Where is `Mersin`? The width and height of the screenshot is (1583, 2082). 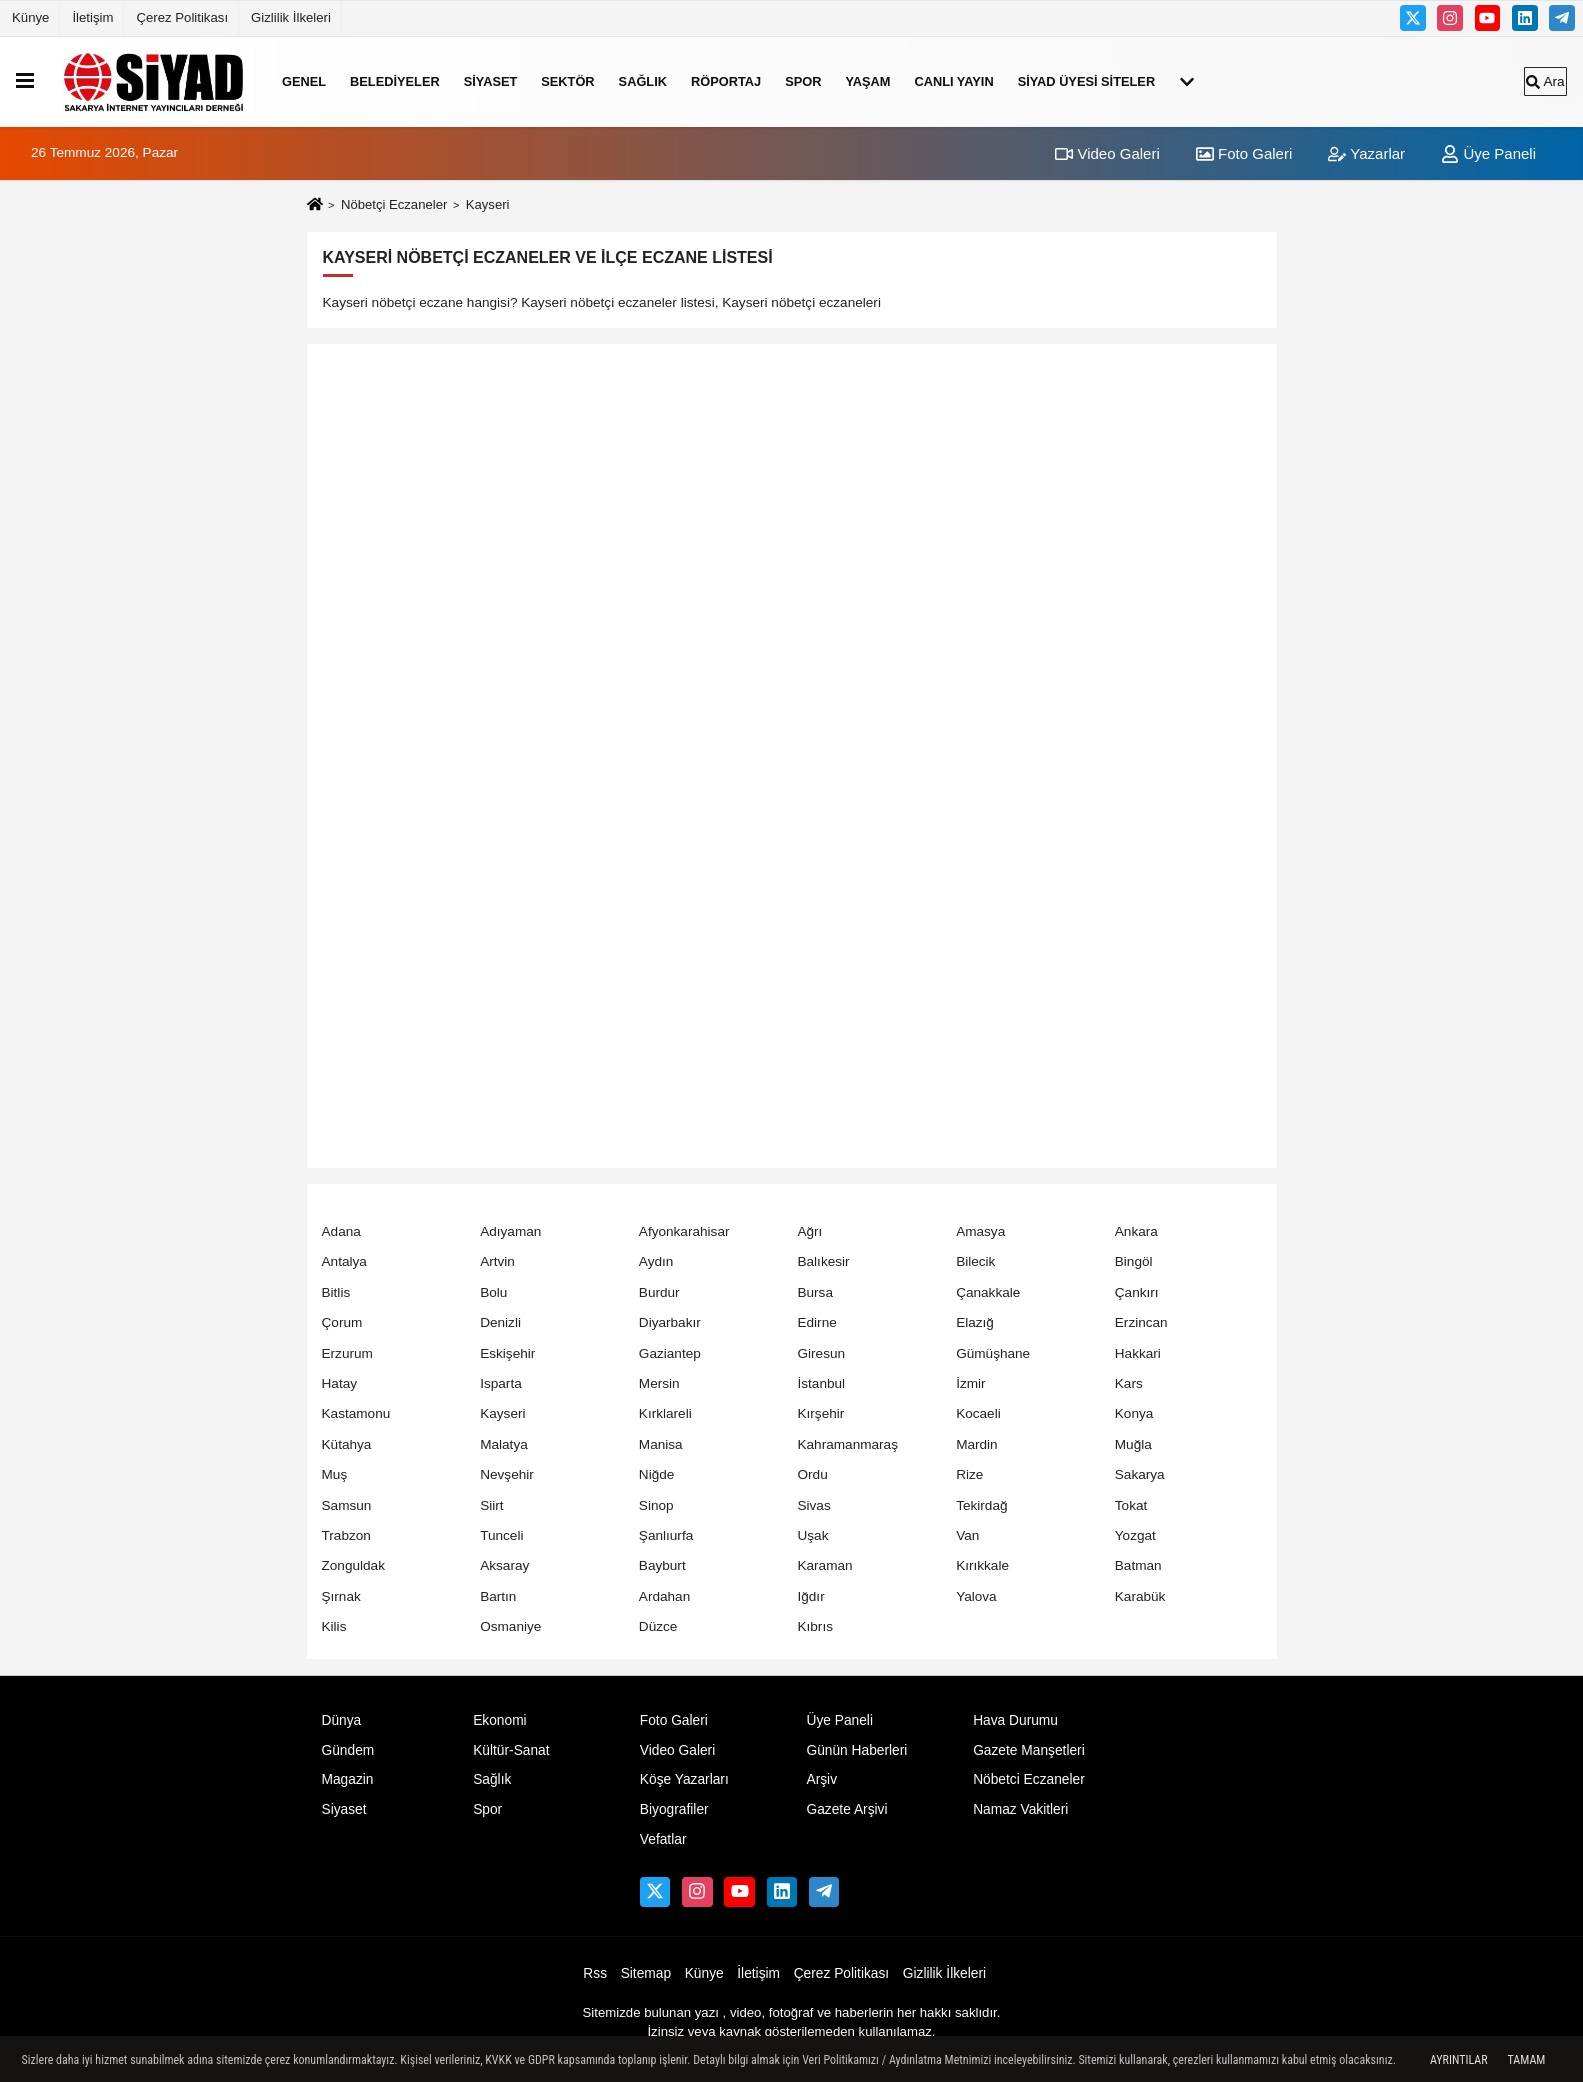
Mersin is located at coordinates (659, 1383).